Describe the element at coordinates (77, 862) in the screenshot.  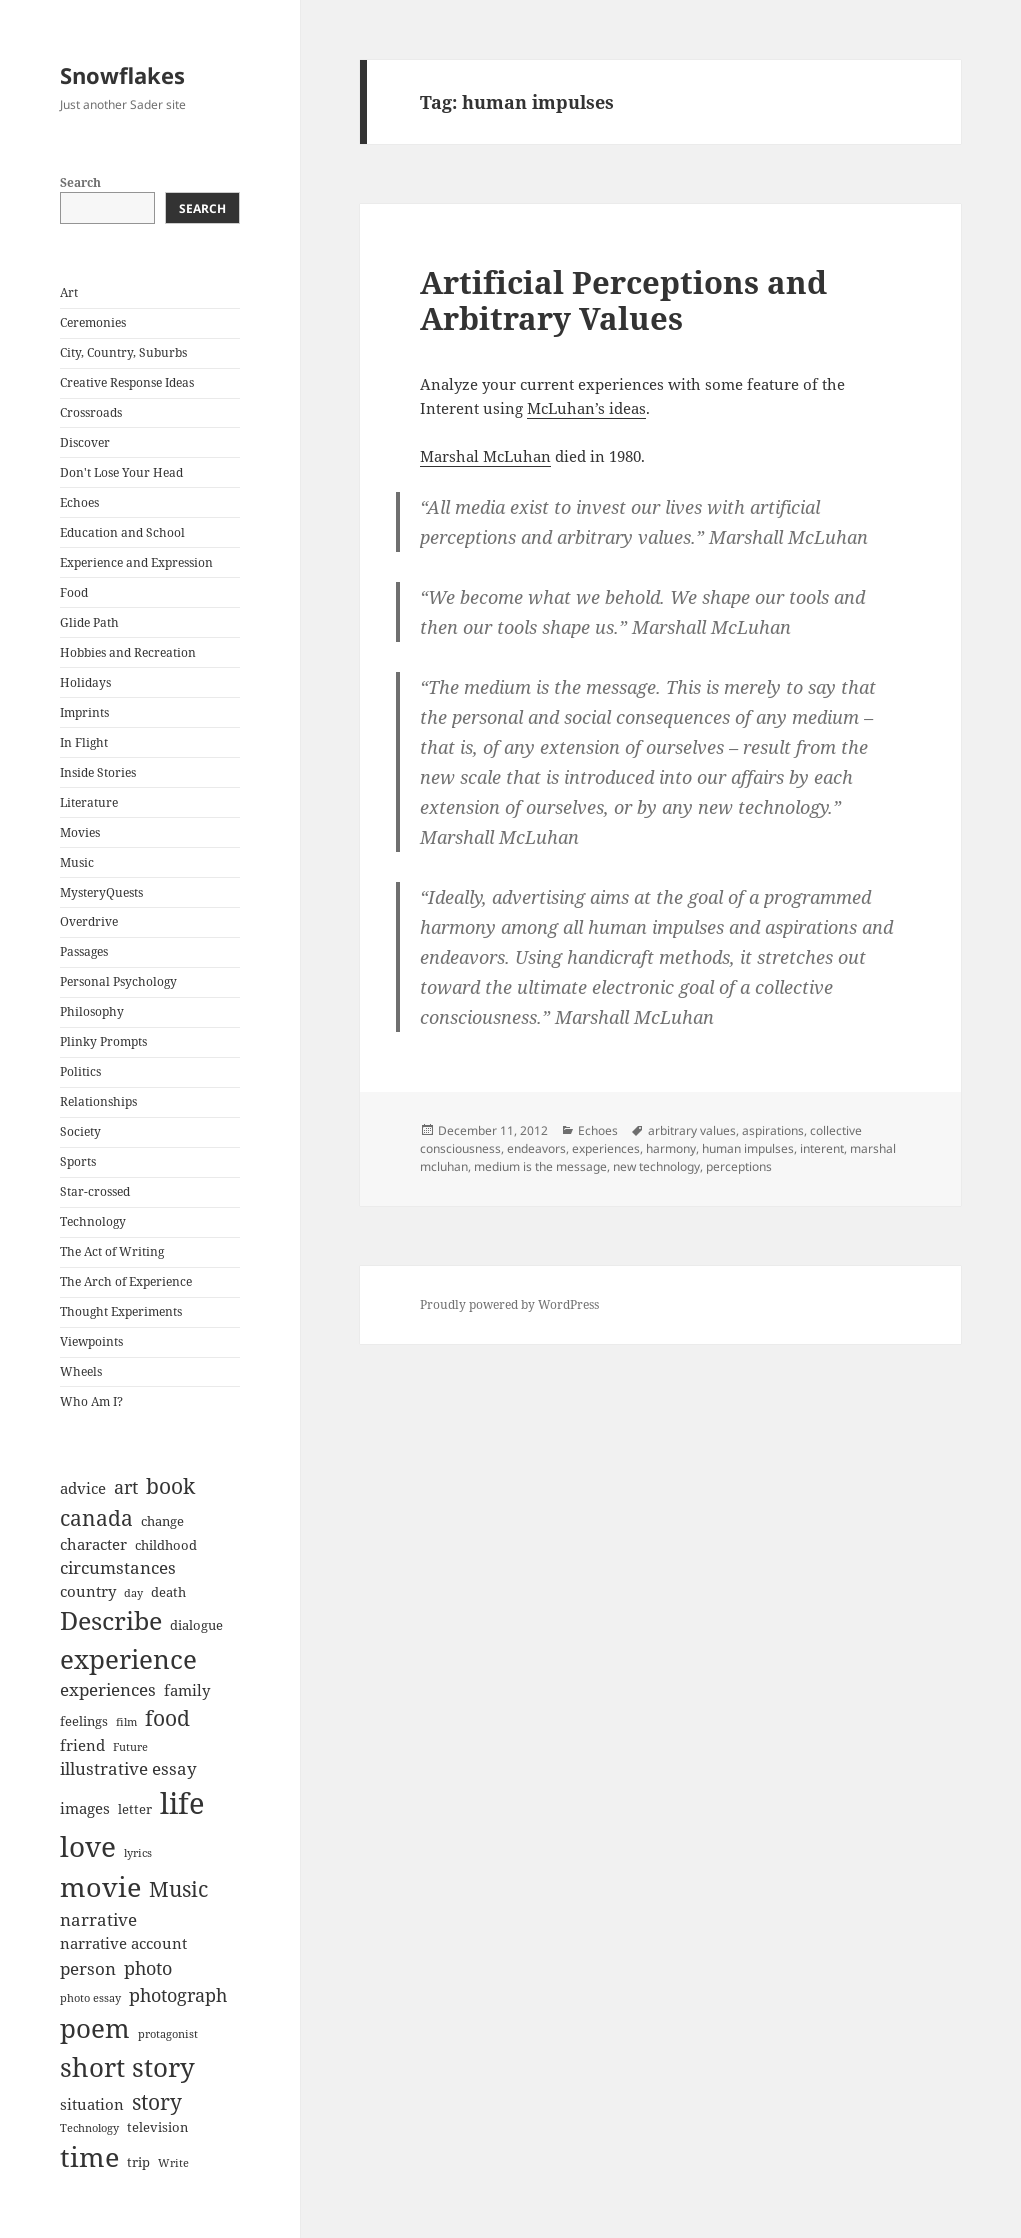
I see `Music` at that location.